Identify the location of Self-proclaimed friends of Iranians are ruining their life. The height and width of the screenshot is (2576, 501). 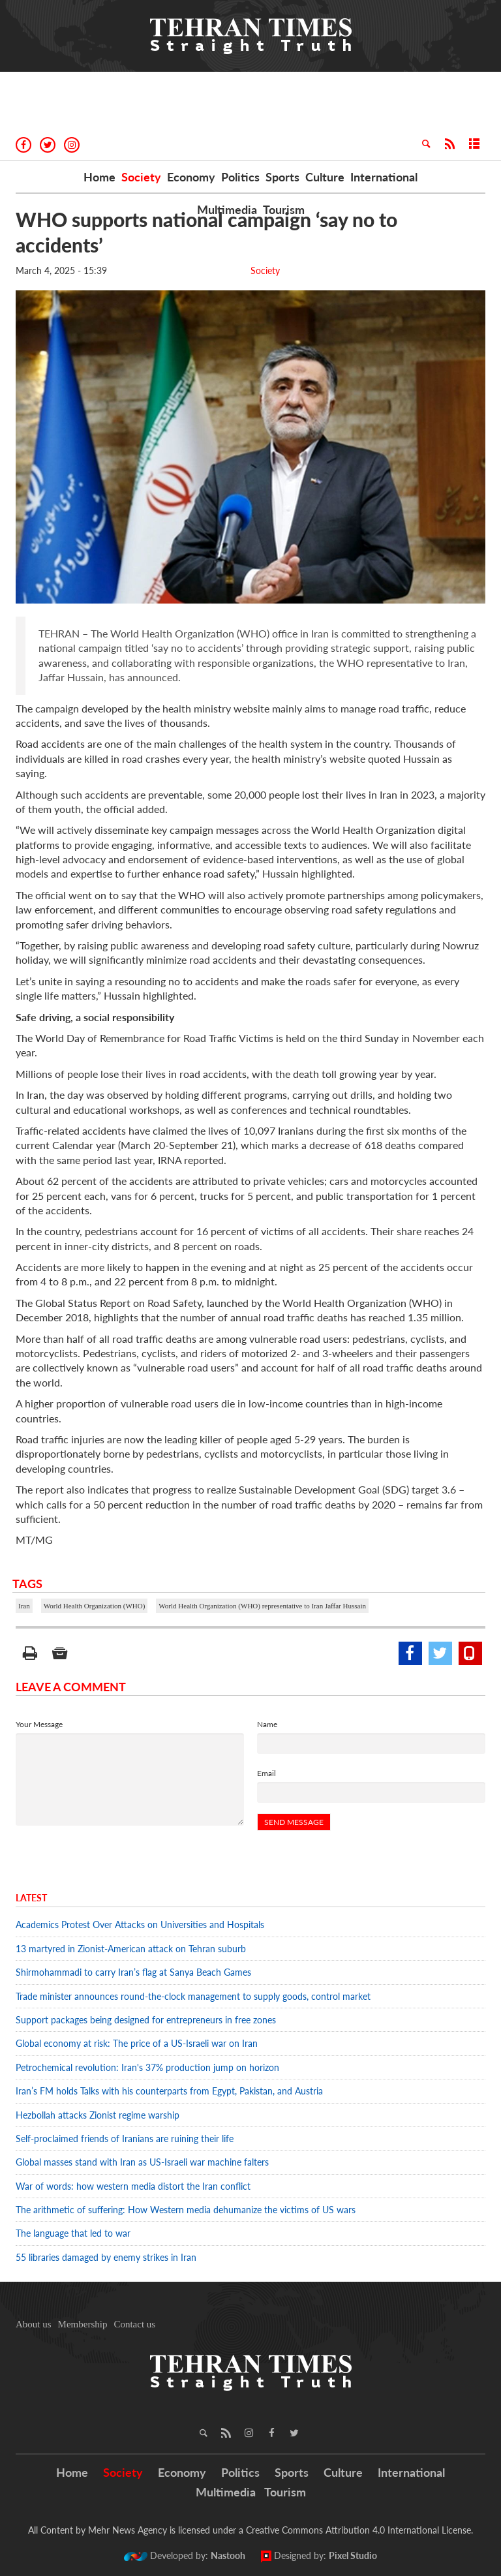
(126, 2138).